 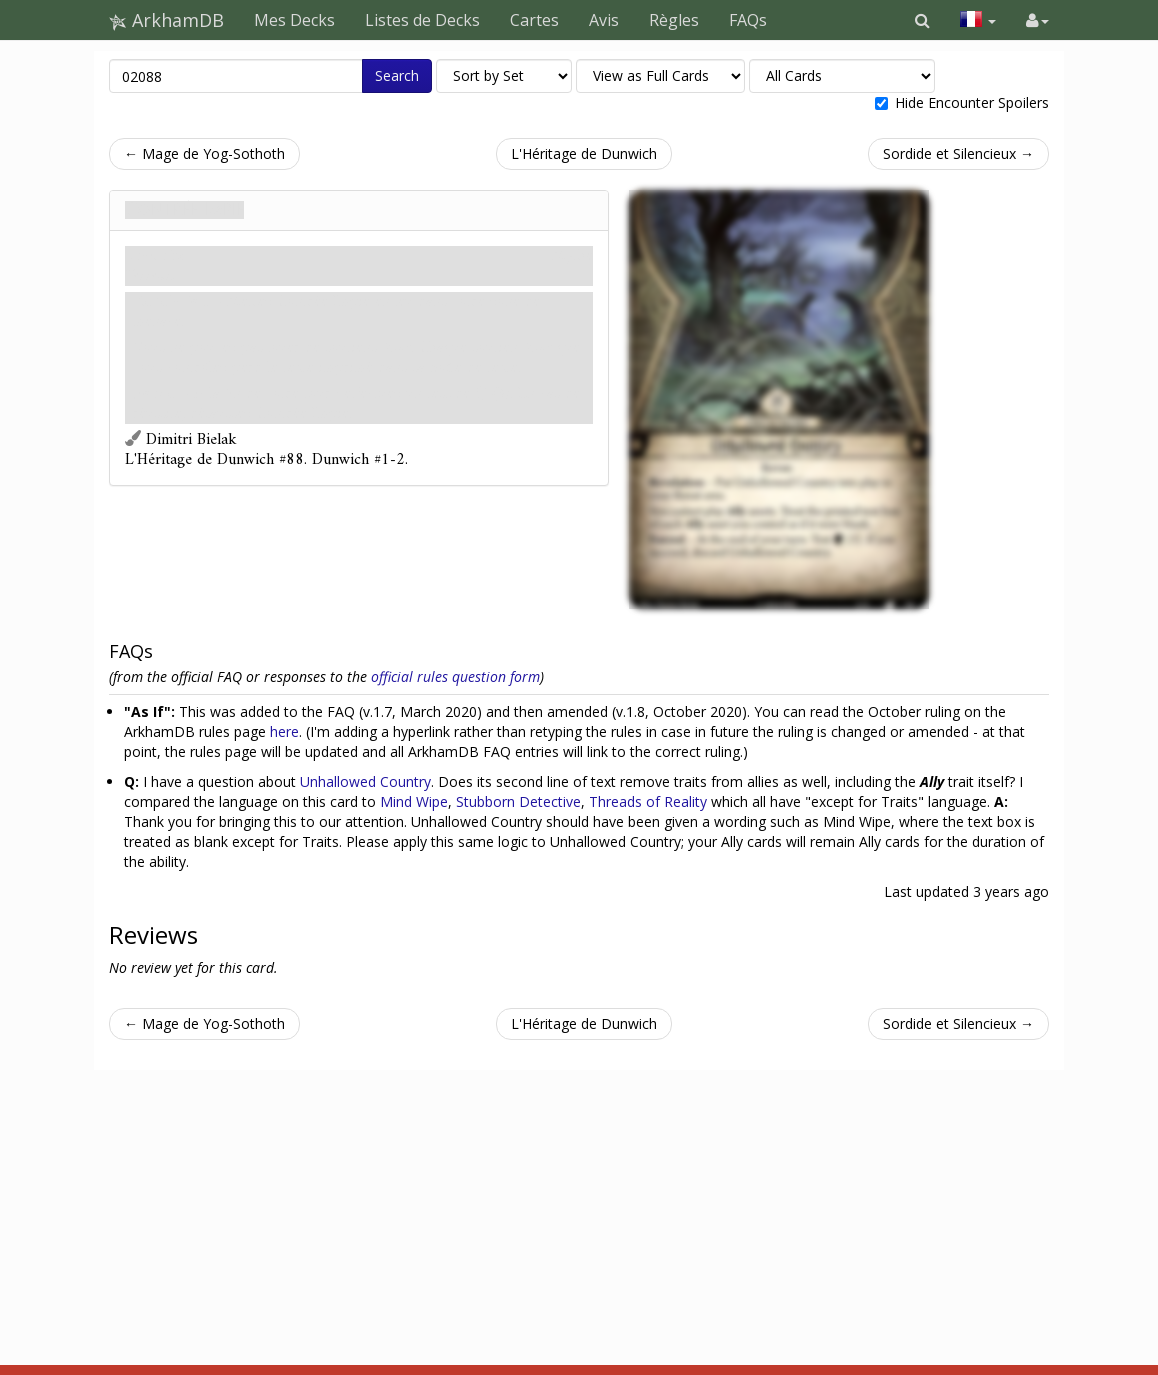 What do you see at coordinates (284, 731) in the screenshot?
I see `here` at bounding box center [284, 731].